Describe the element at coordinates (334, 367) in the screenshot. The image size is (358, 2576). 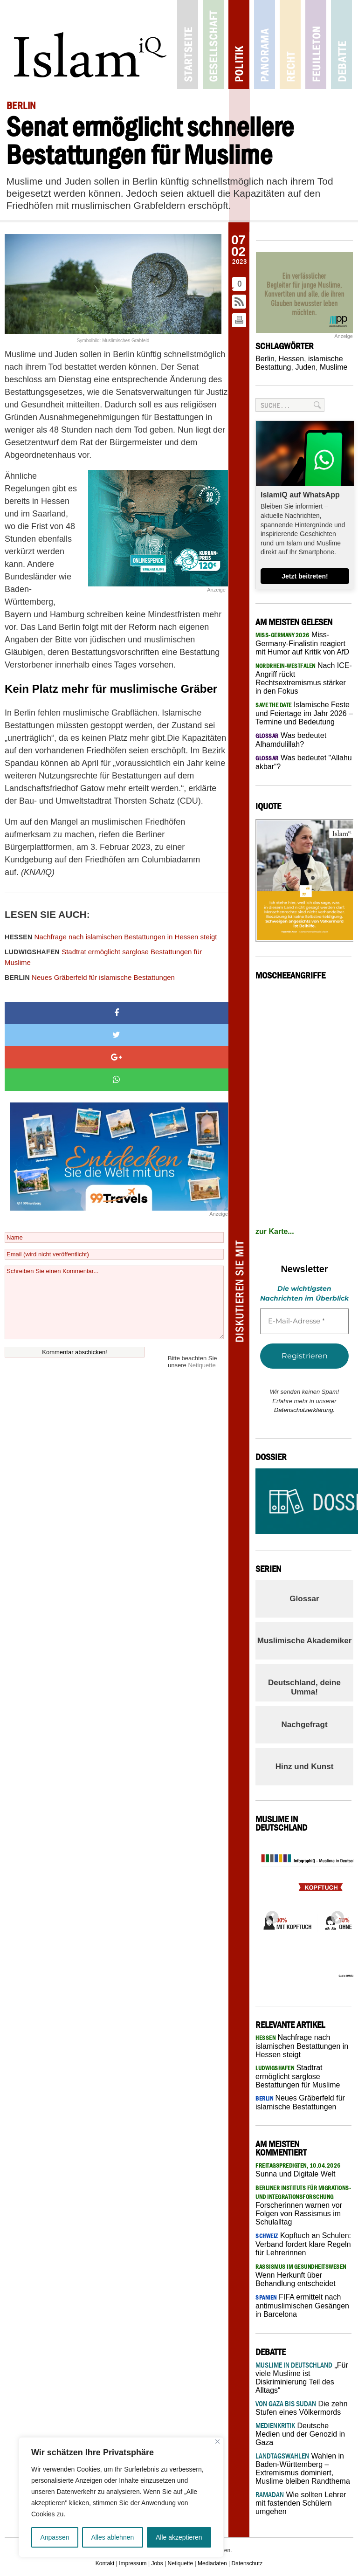
I see `Muslime` at that location.